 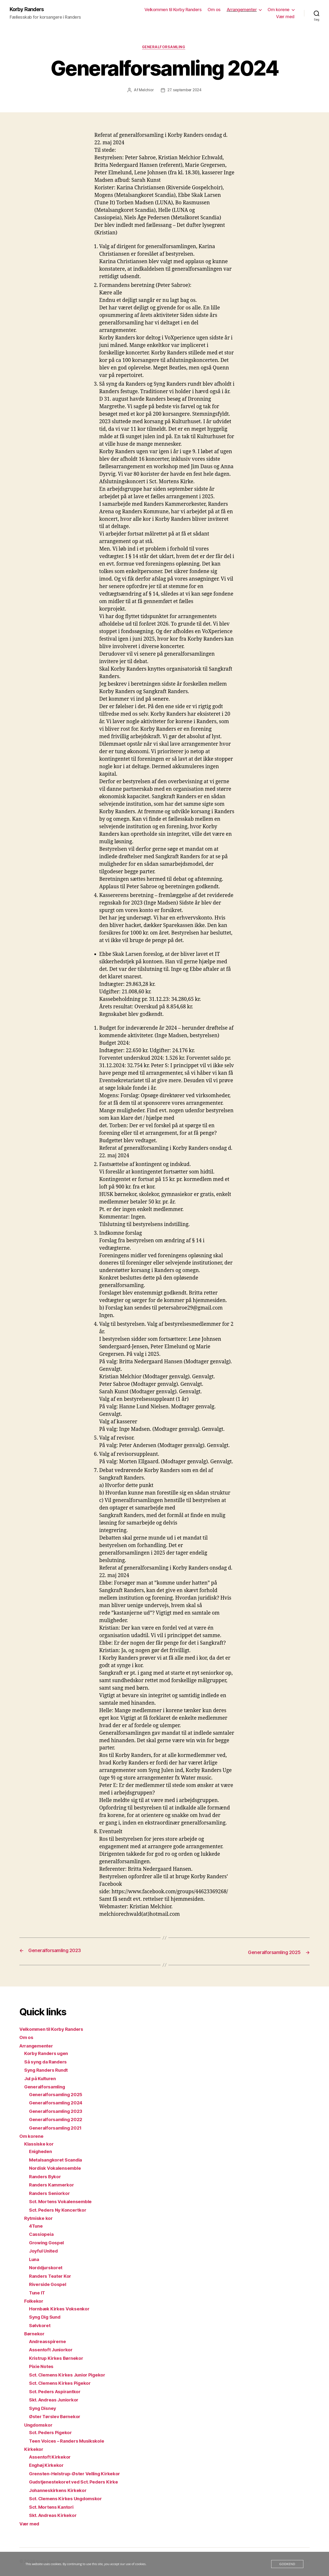 I want to click on Growing Gospel, so click(x=48, y=2243).